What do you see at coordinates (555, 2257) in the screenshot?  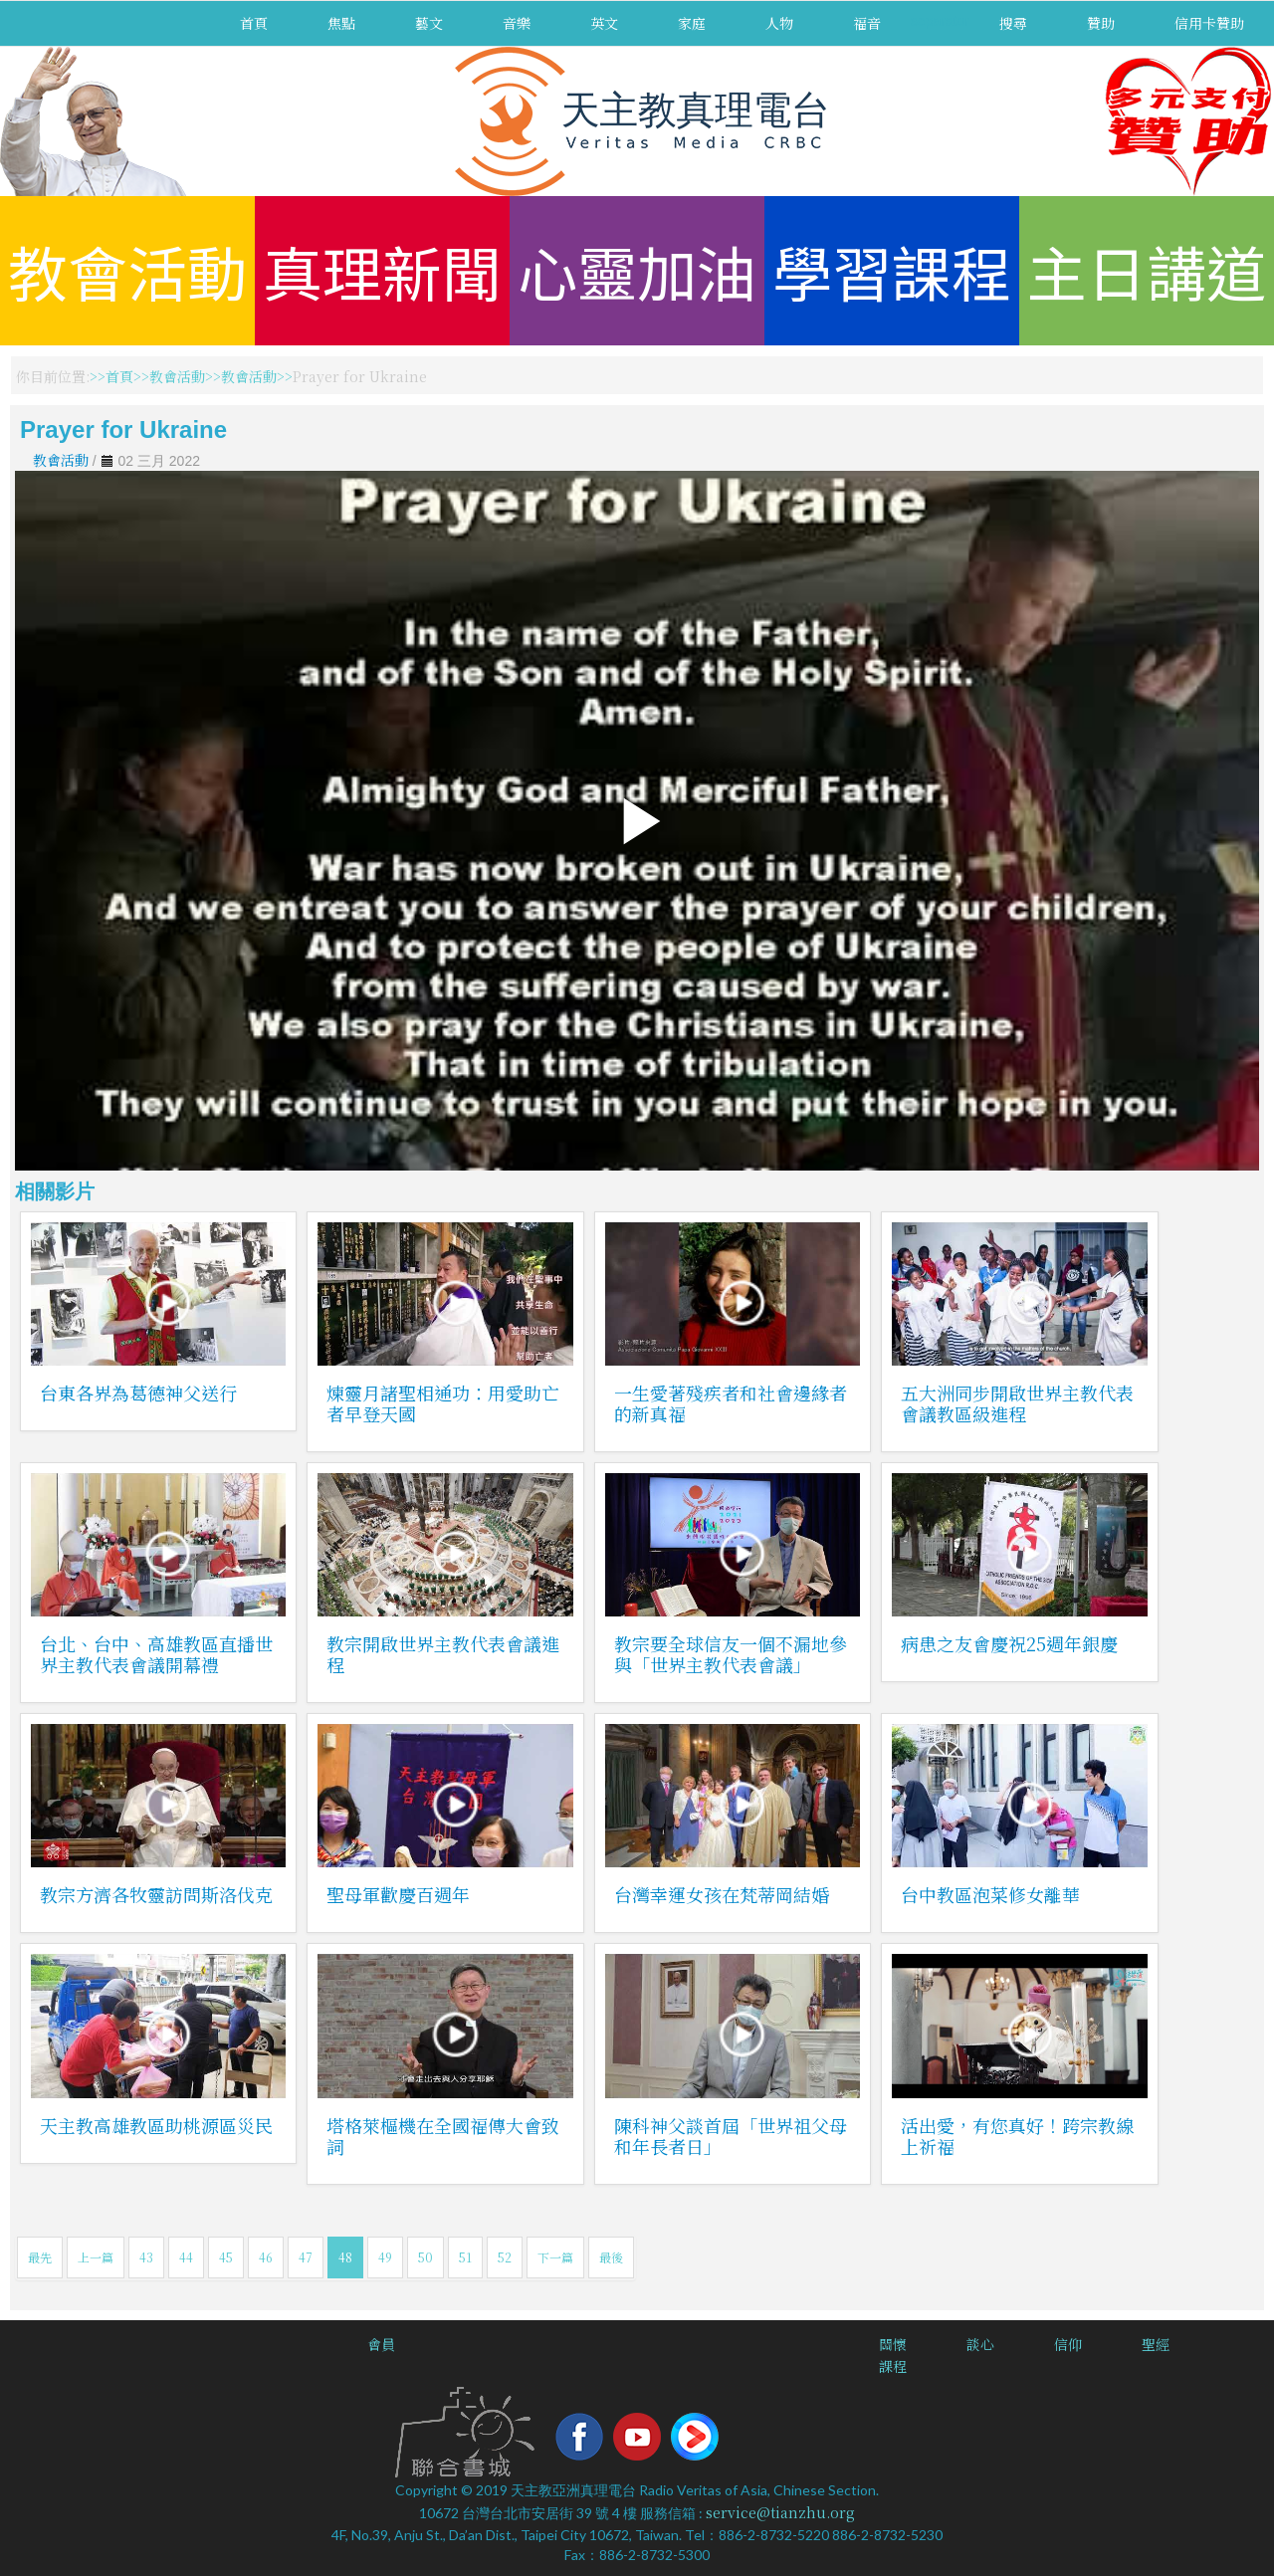 I see `下一篇` at bounding box center [555, 2257].